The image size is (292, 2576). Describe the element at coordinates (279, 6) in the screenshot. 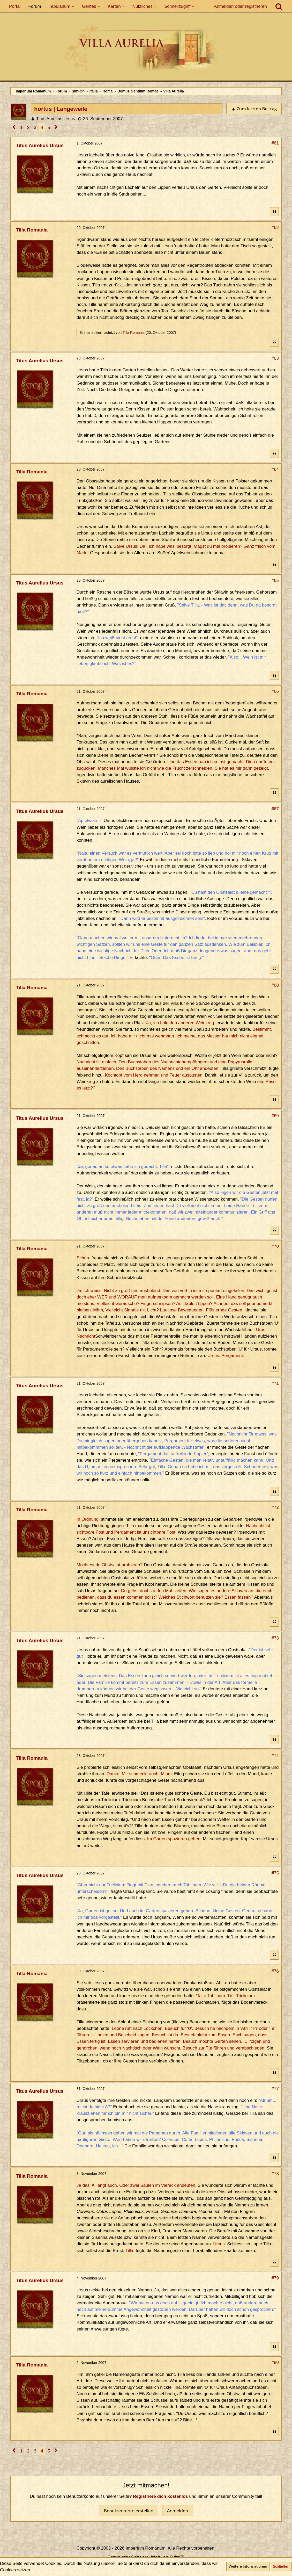

I see `[Suche]` at that location.